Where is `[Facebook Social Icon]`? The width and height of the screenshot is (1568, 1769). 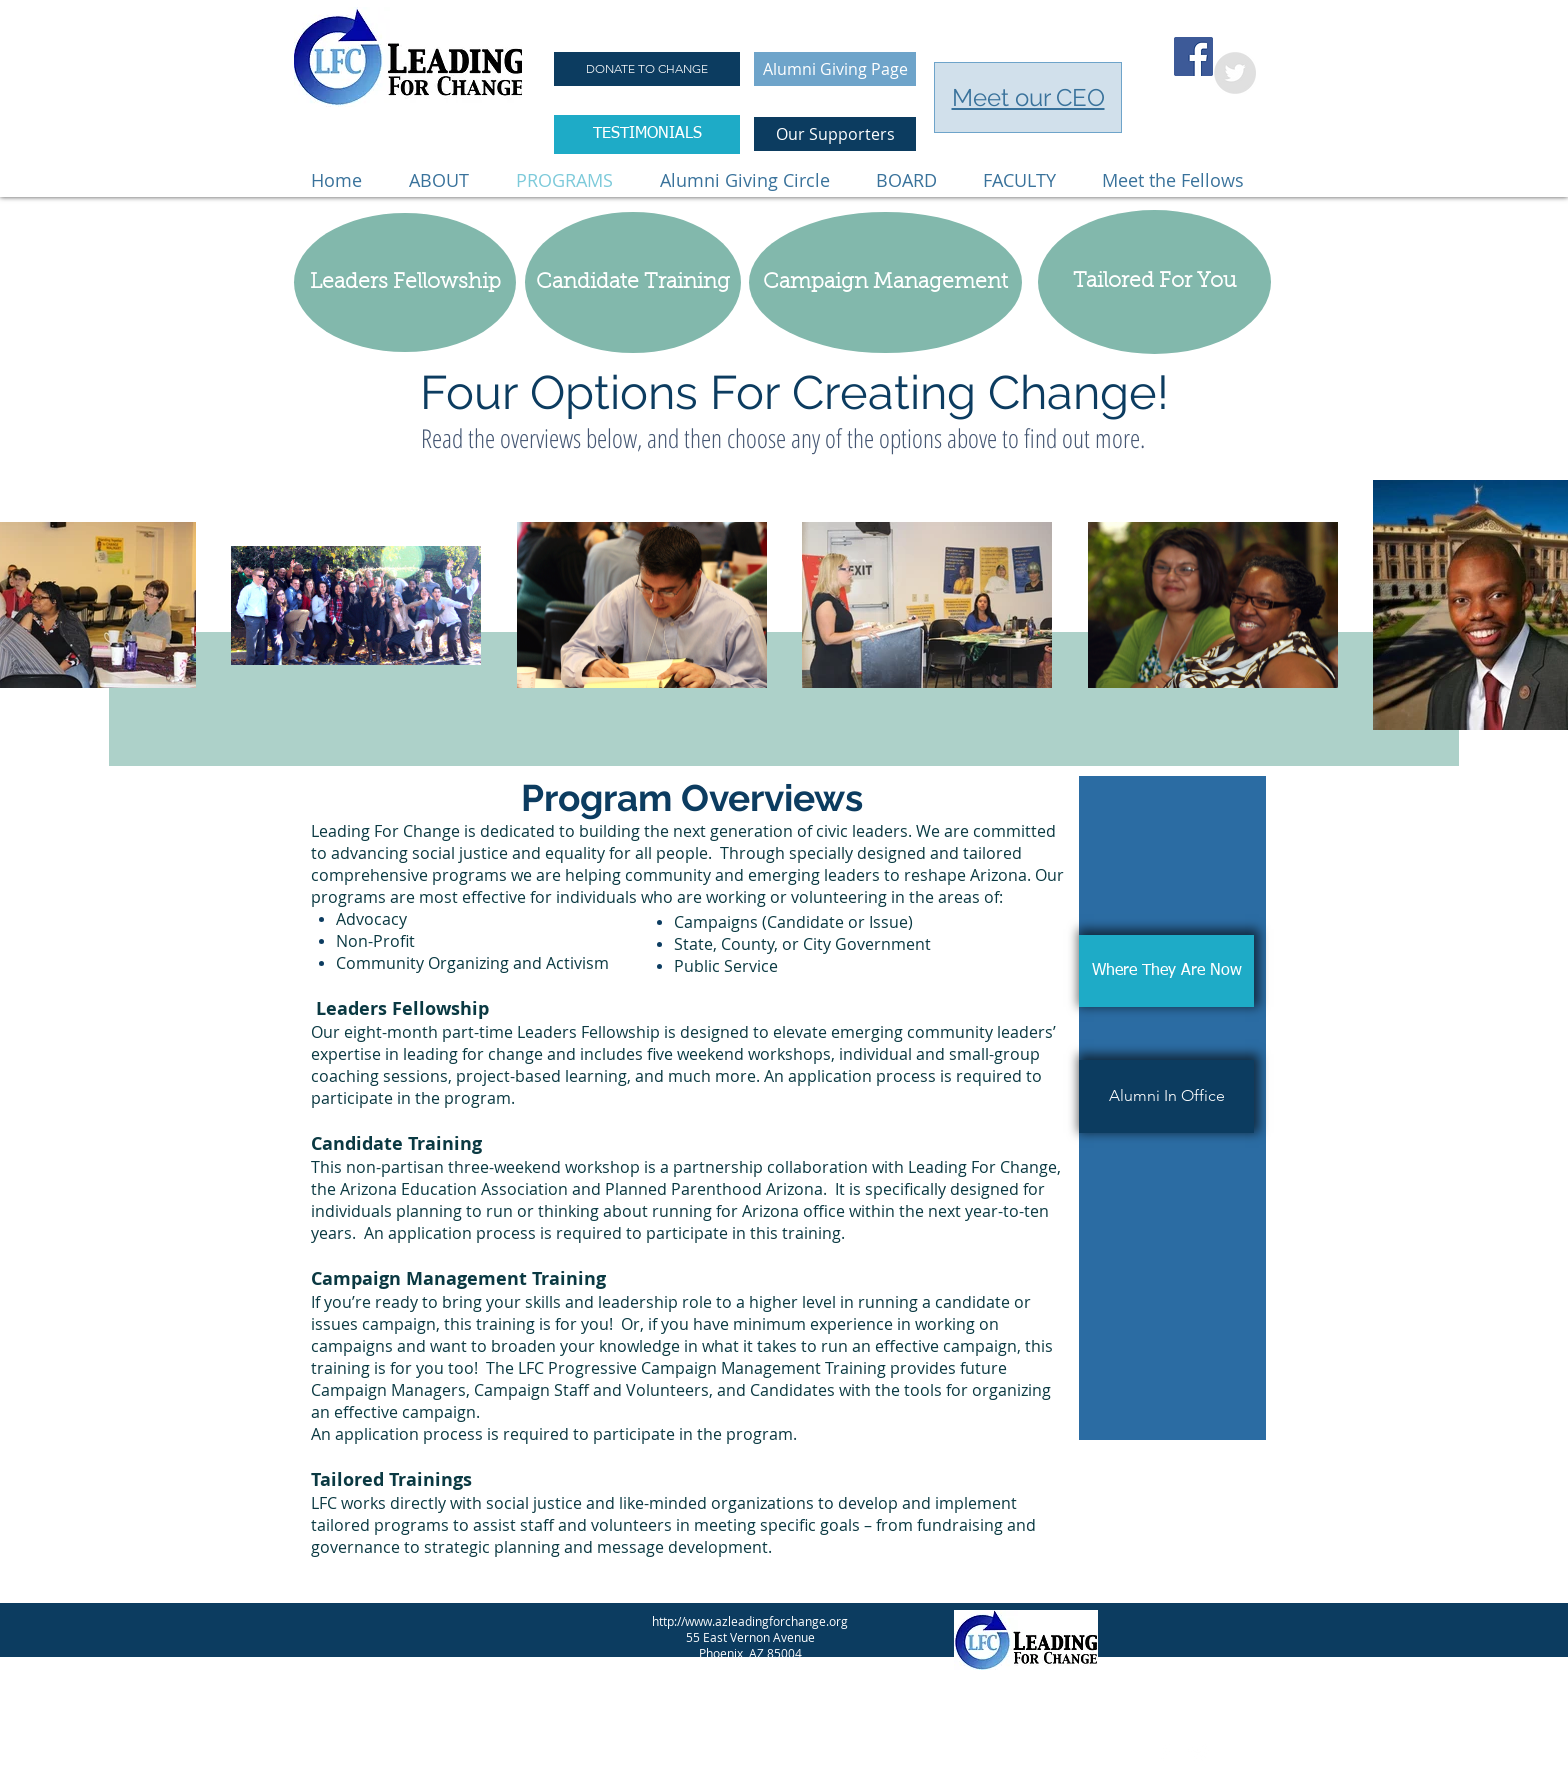 [Facebook Social Icon] is located at coordinates (1193, 56).